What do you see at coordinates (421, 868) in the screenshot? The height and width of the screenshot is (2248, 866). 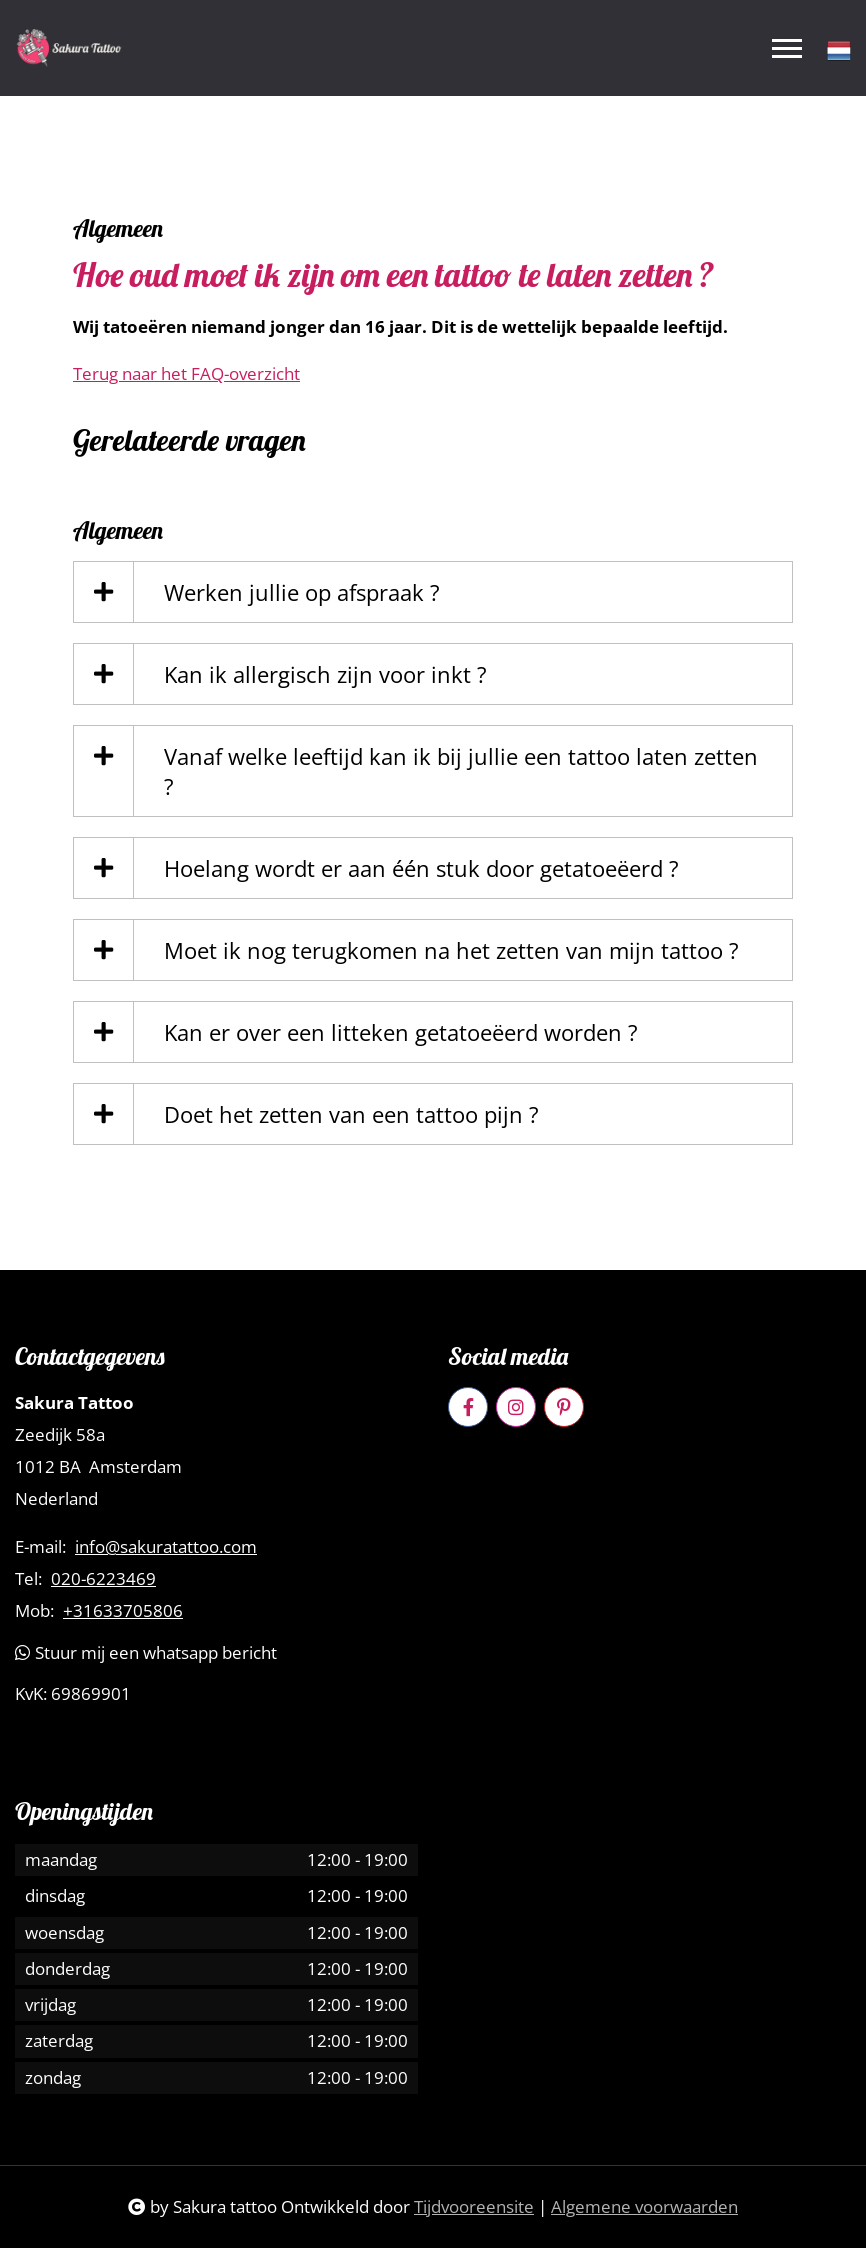 I see `Hoelang wordt er aan één stuk door getatoeëerd ?` at bounding box center [421, 868].